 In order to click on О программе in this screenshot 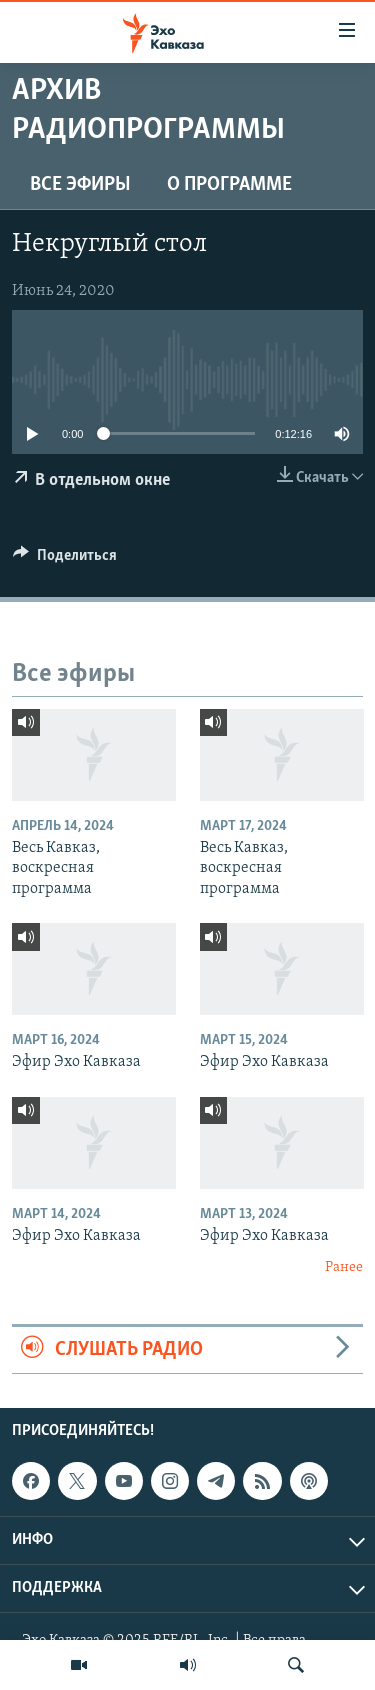, I will do `click(229, 185)`.